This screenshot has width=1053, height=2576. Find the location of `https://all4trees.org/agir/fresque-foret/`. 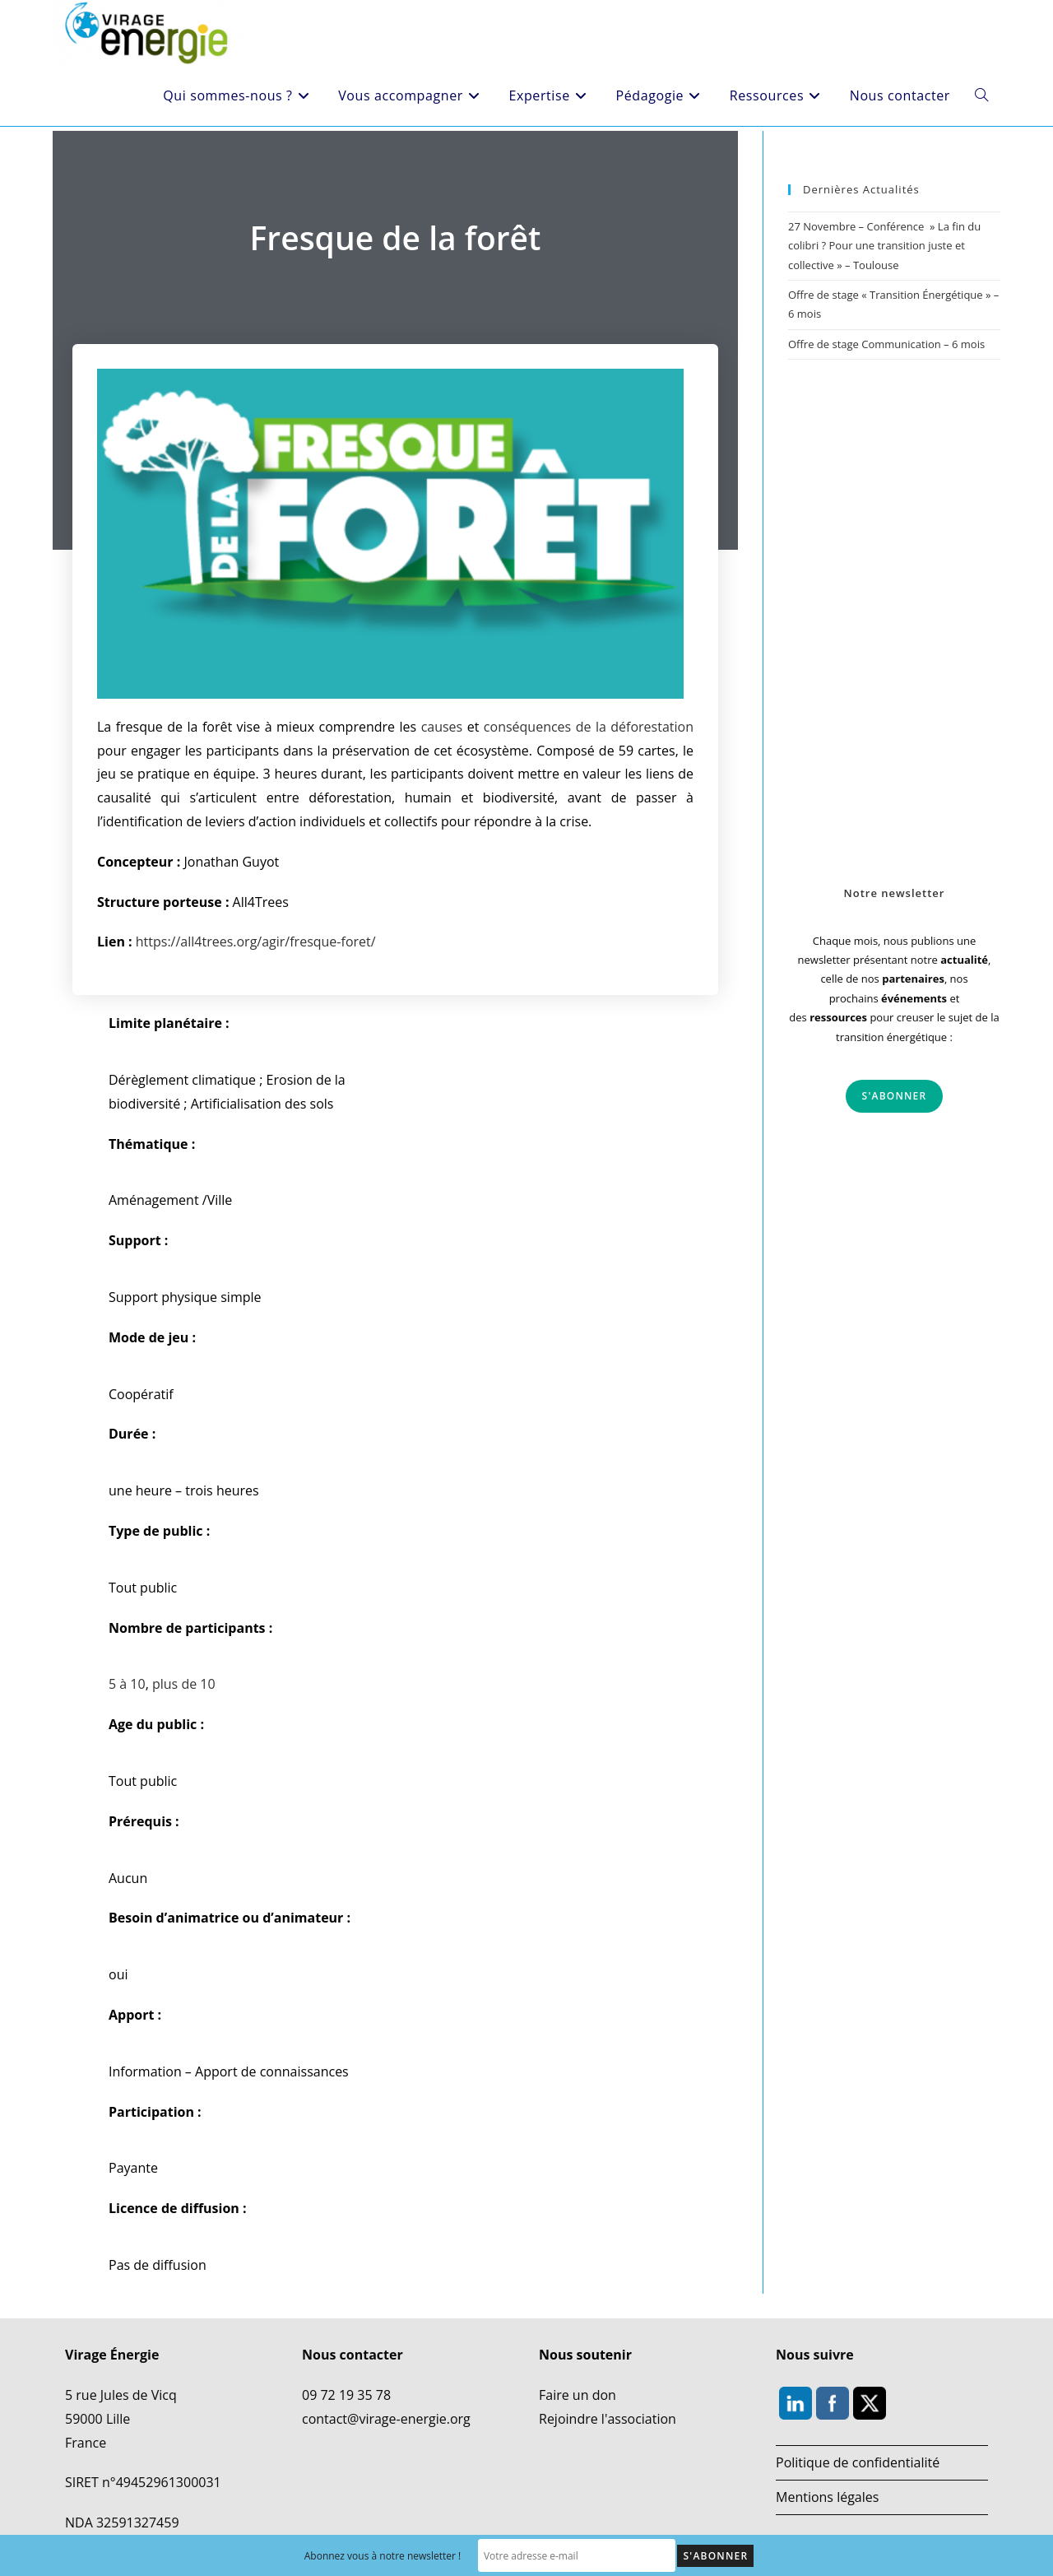

https://all4trees.org/agir/fresque-foret/ is located at coordinates (256, 941).